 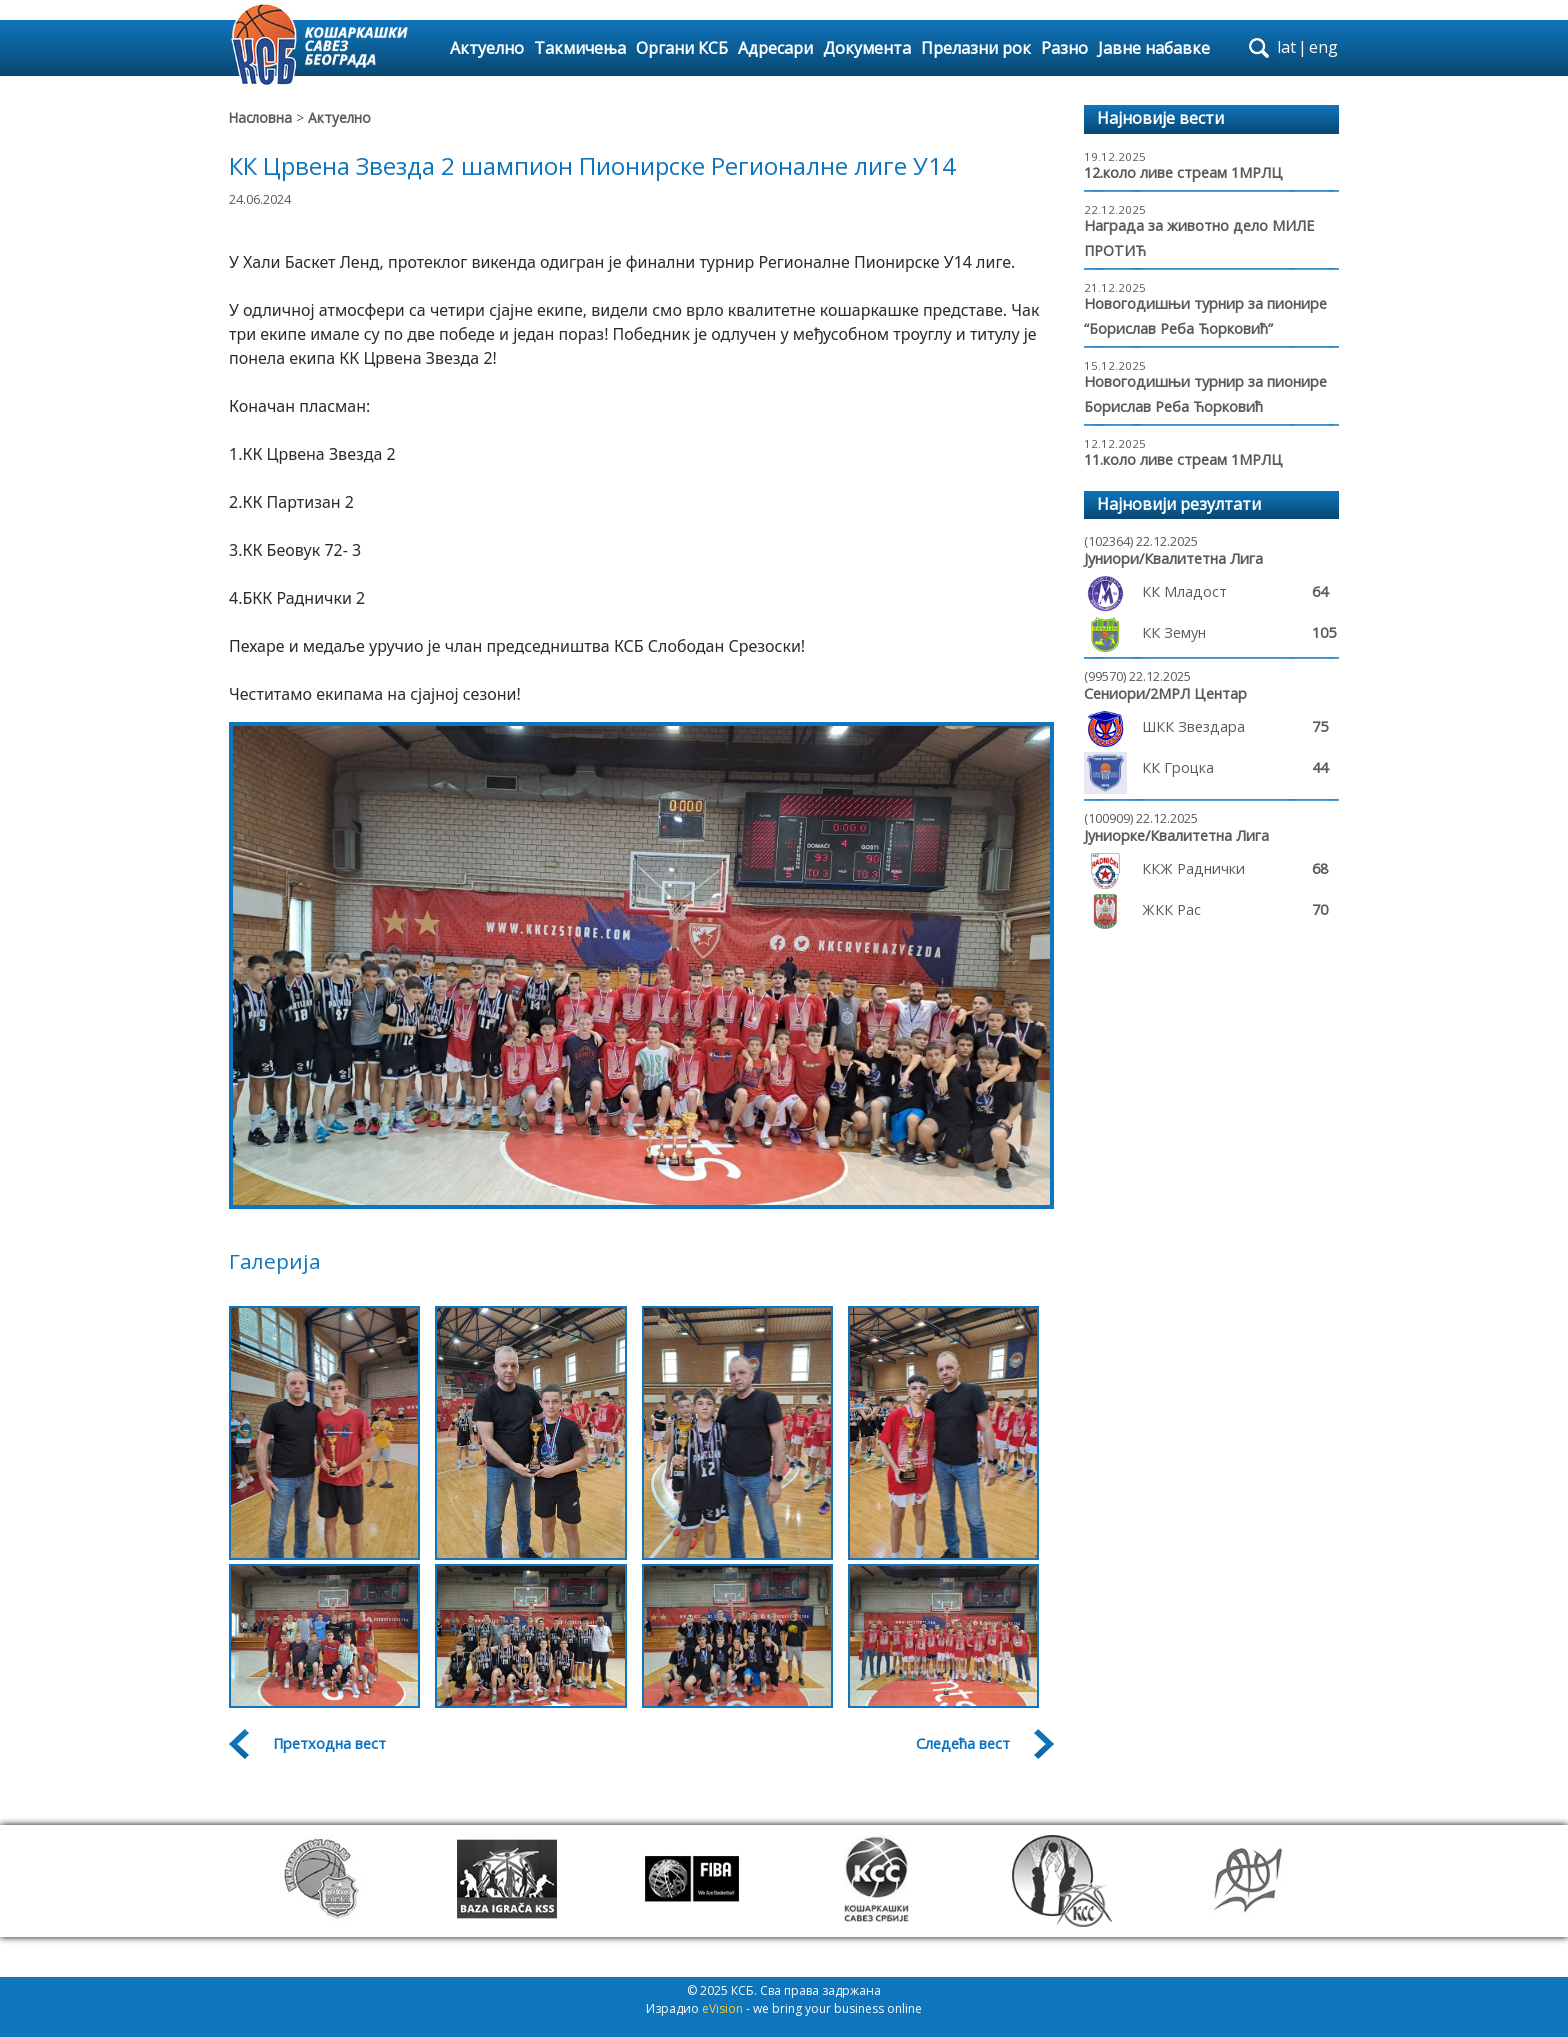 What do you see at coordinates (1183, 459) in the screenshot?
I see `11.коло ливе стреам 1МРЛЦ` at bounding box center [1183, 459].